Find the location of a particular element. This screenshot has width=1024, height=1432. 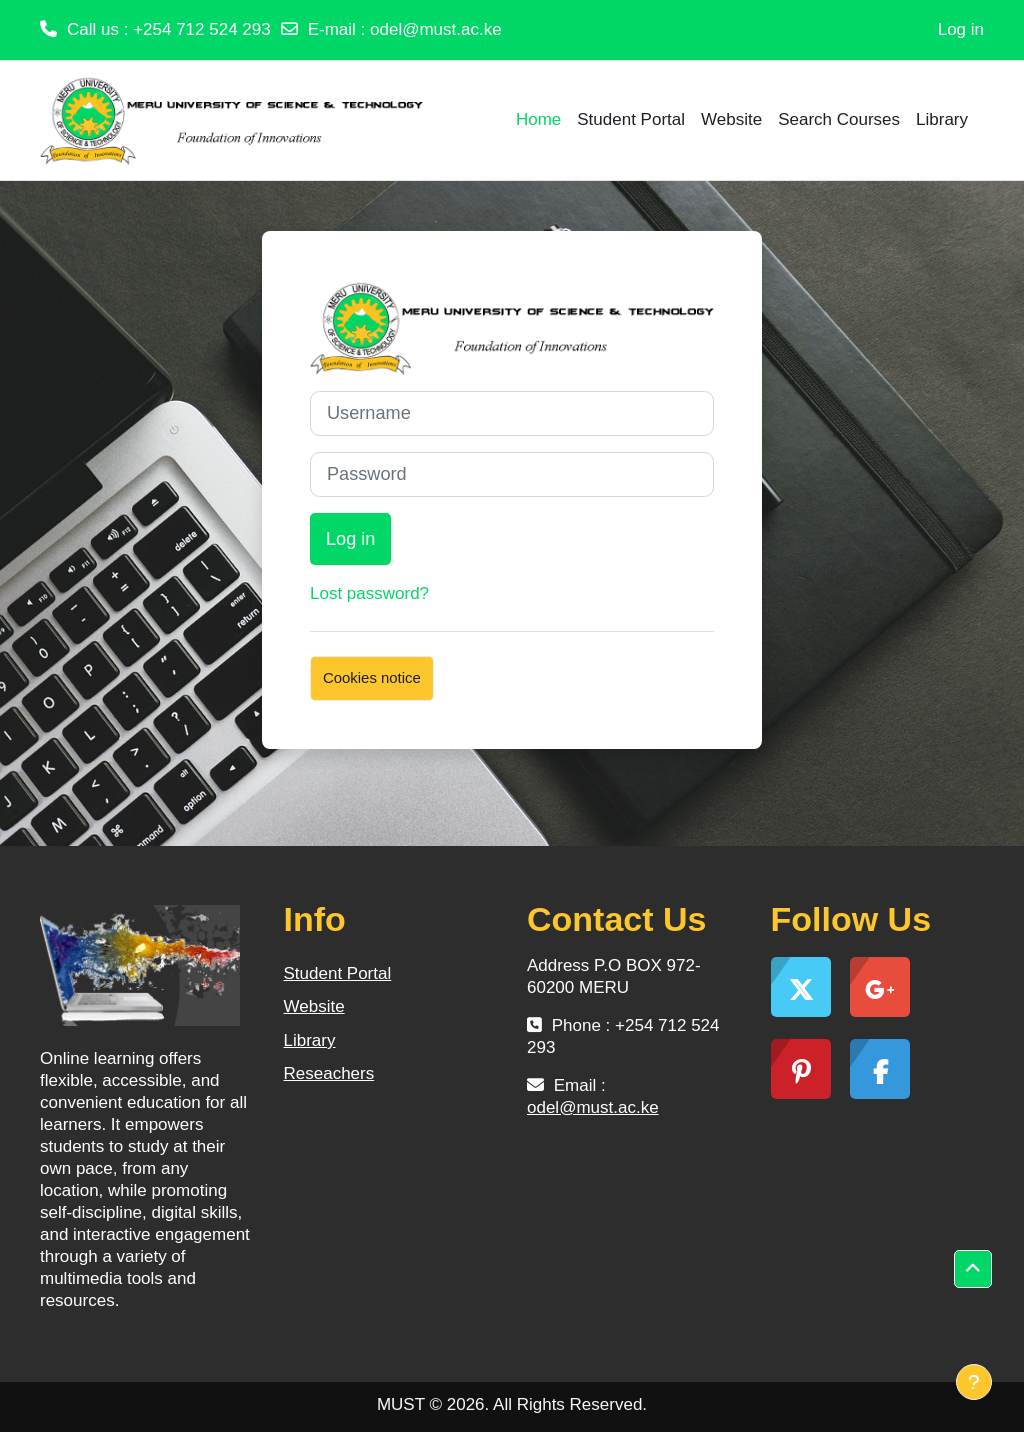

Student Portal is located at coordinates (338, 973).